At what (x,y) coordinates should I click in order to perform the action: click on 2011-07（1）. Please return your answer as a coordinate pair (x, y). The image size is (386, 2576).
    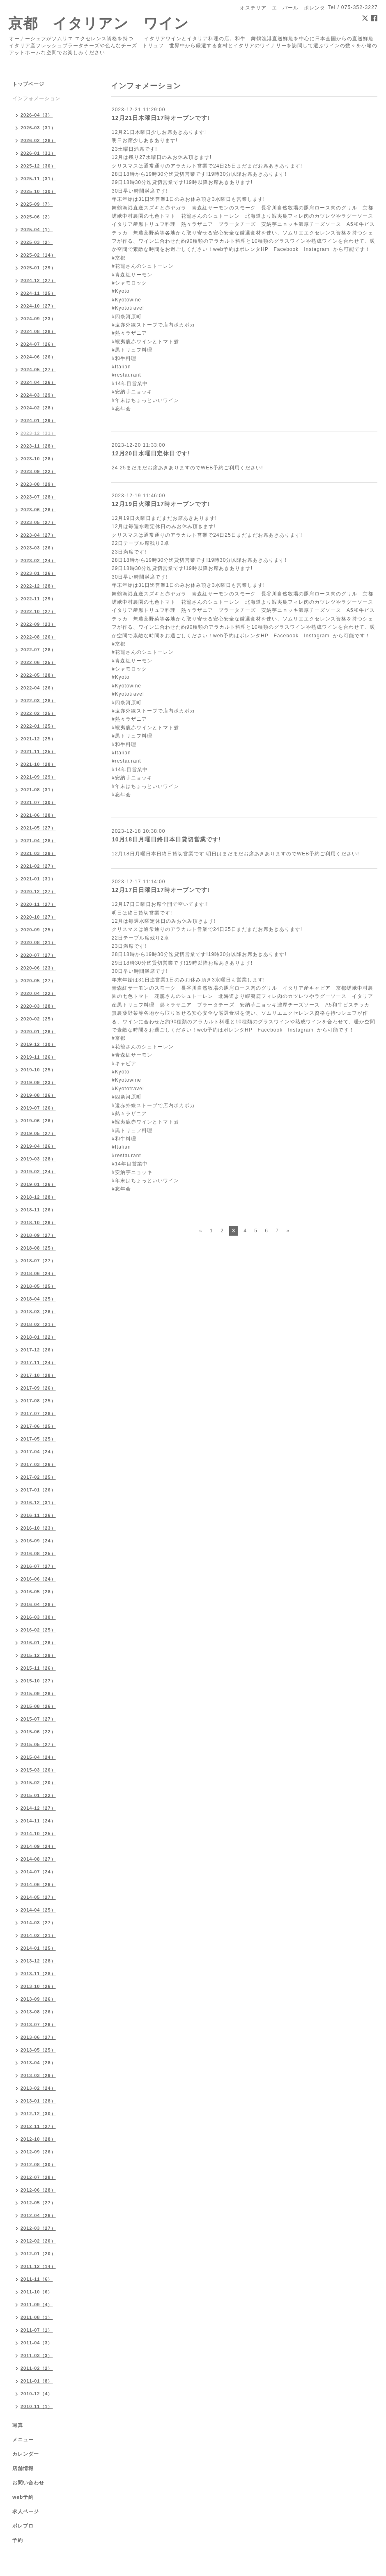
    Looking at the image, I should click on (37, 2330).